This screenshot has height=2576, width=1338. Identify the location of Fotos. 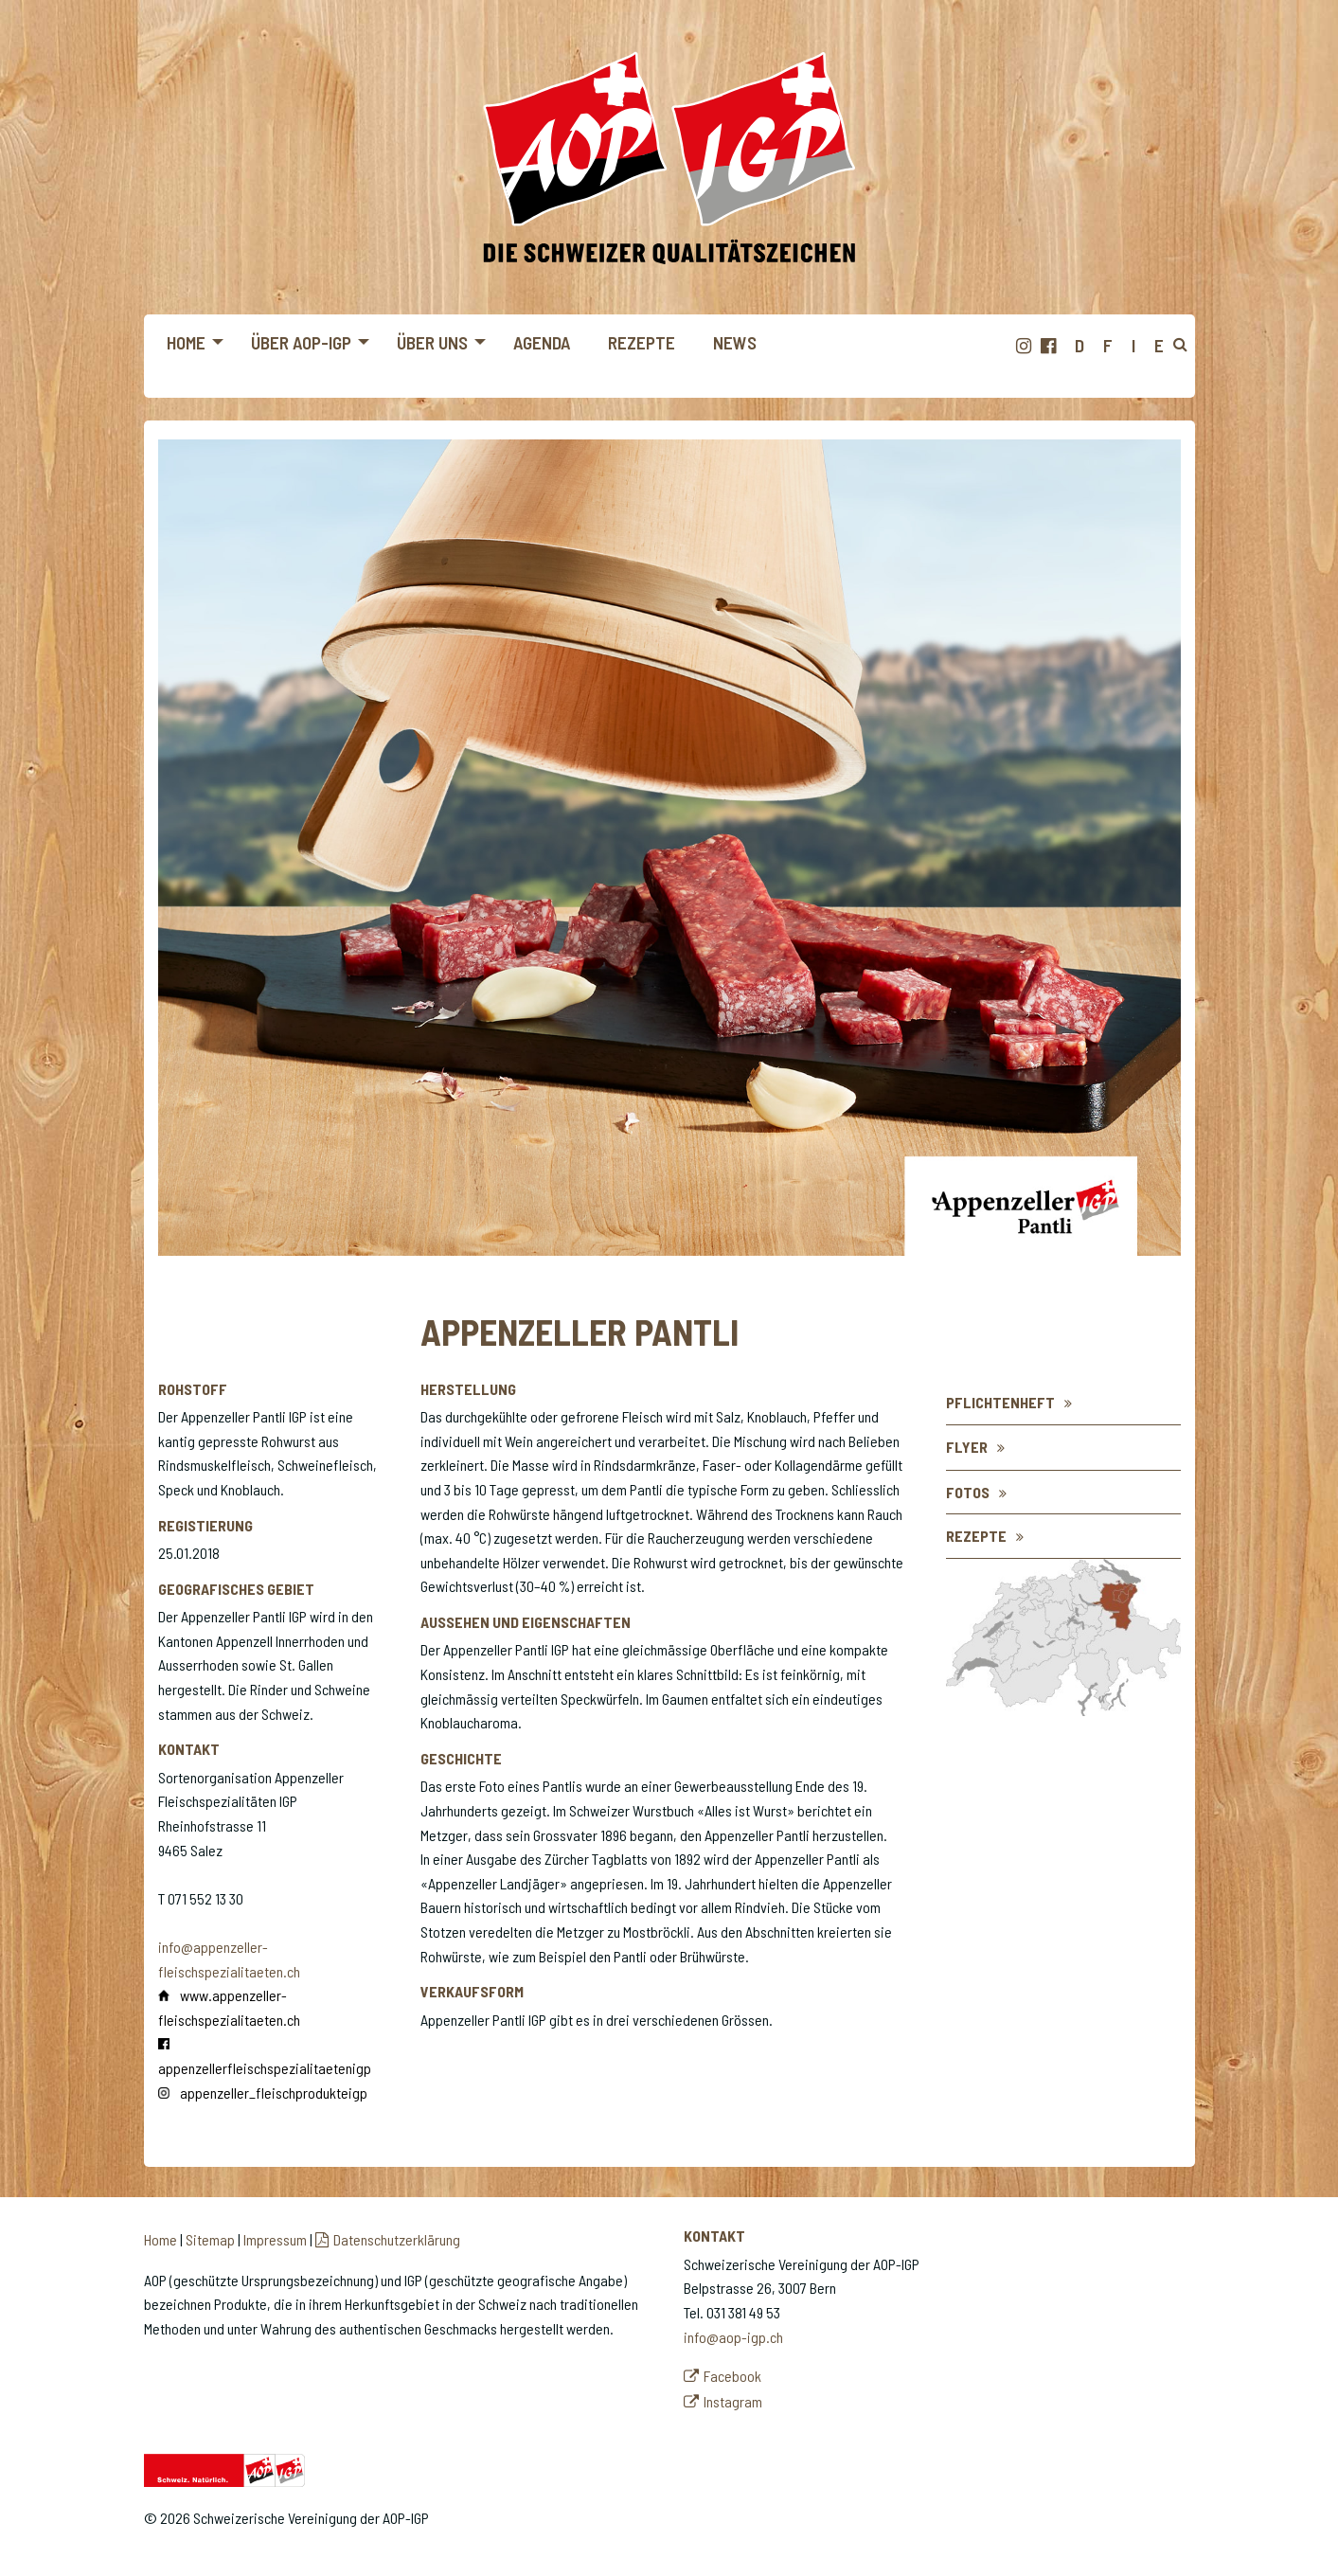
(968, 1492).